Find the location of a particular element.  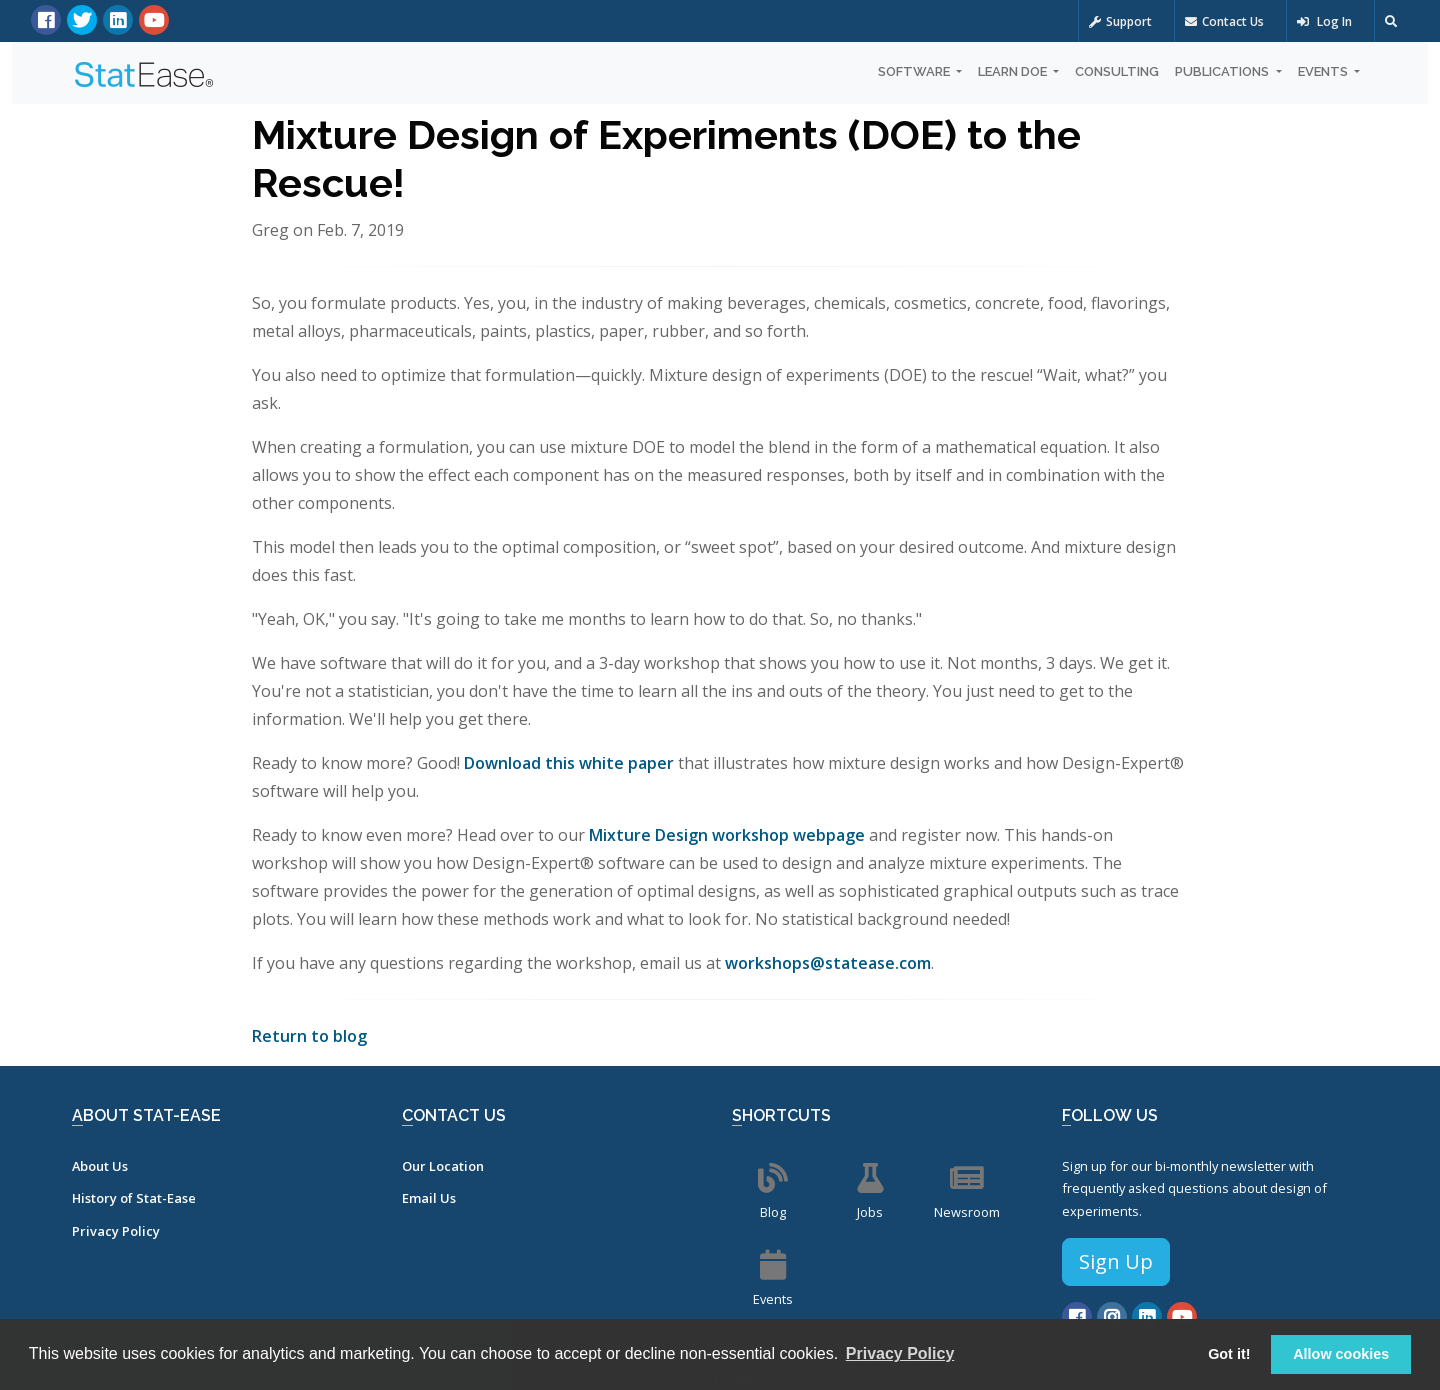

Our Location is located at coordinates (443, 1166).